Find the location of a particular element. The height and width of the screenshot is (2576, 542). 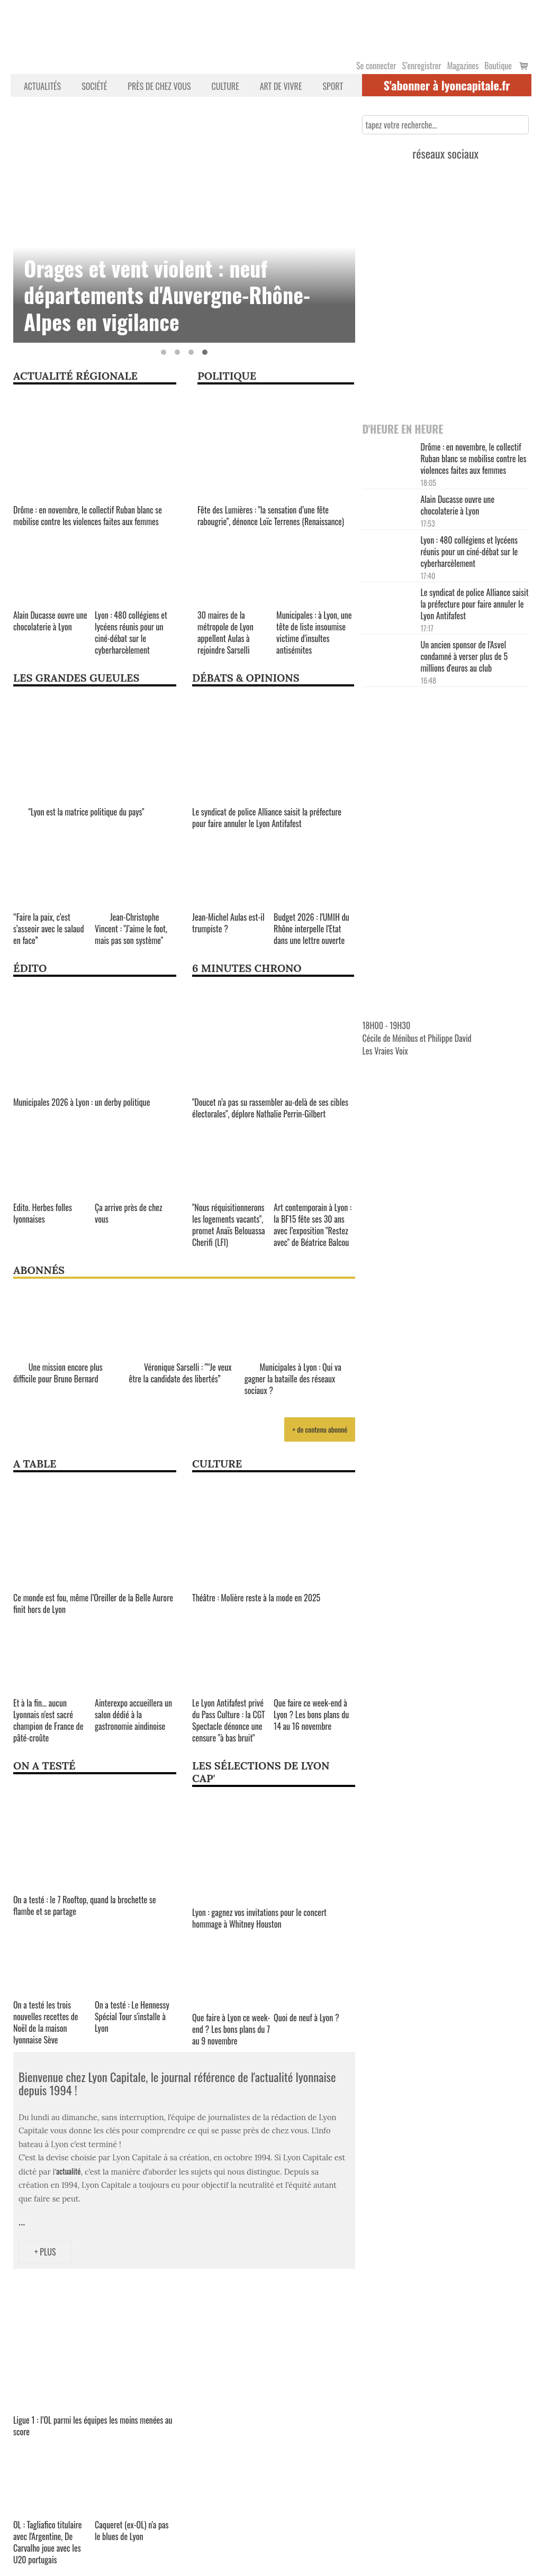

Boutique is located at coordinates (498, 65).